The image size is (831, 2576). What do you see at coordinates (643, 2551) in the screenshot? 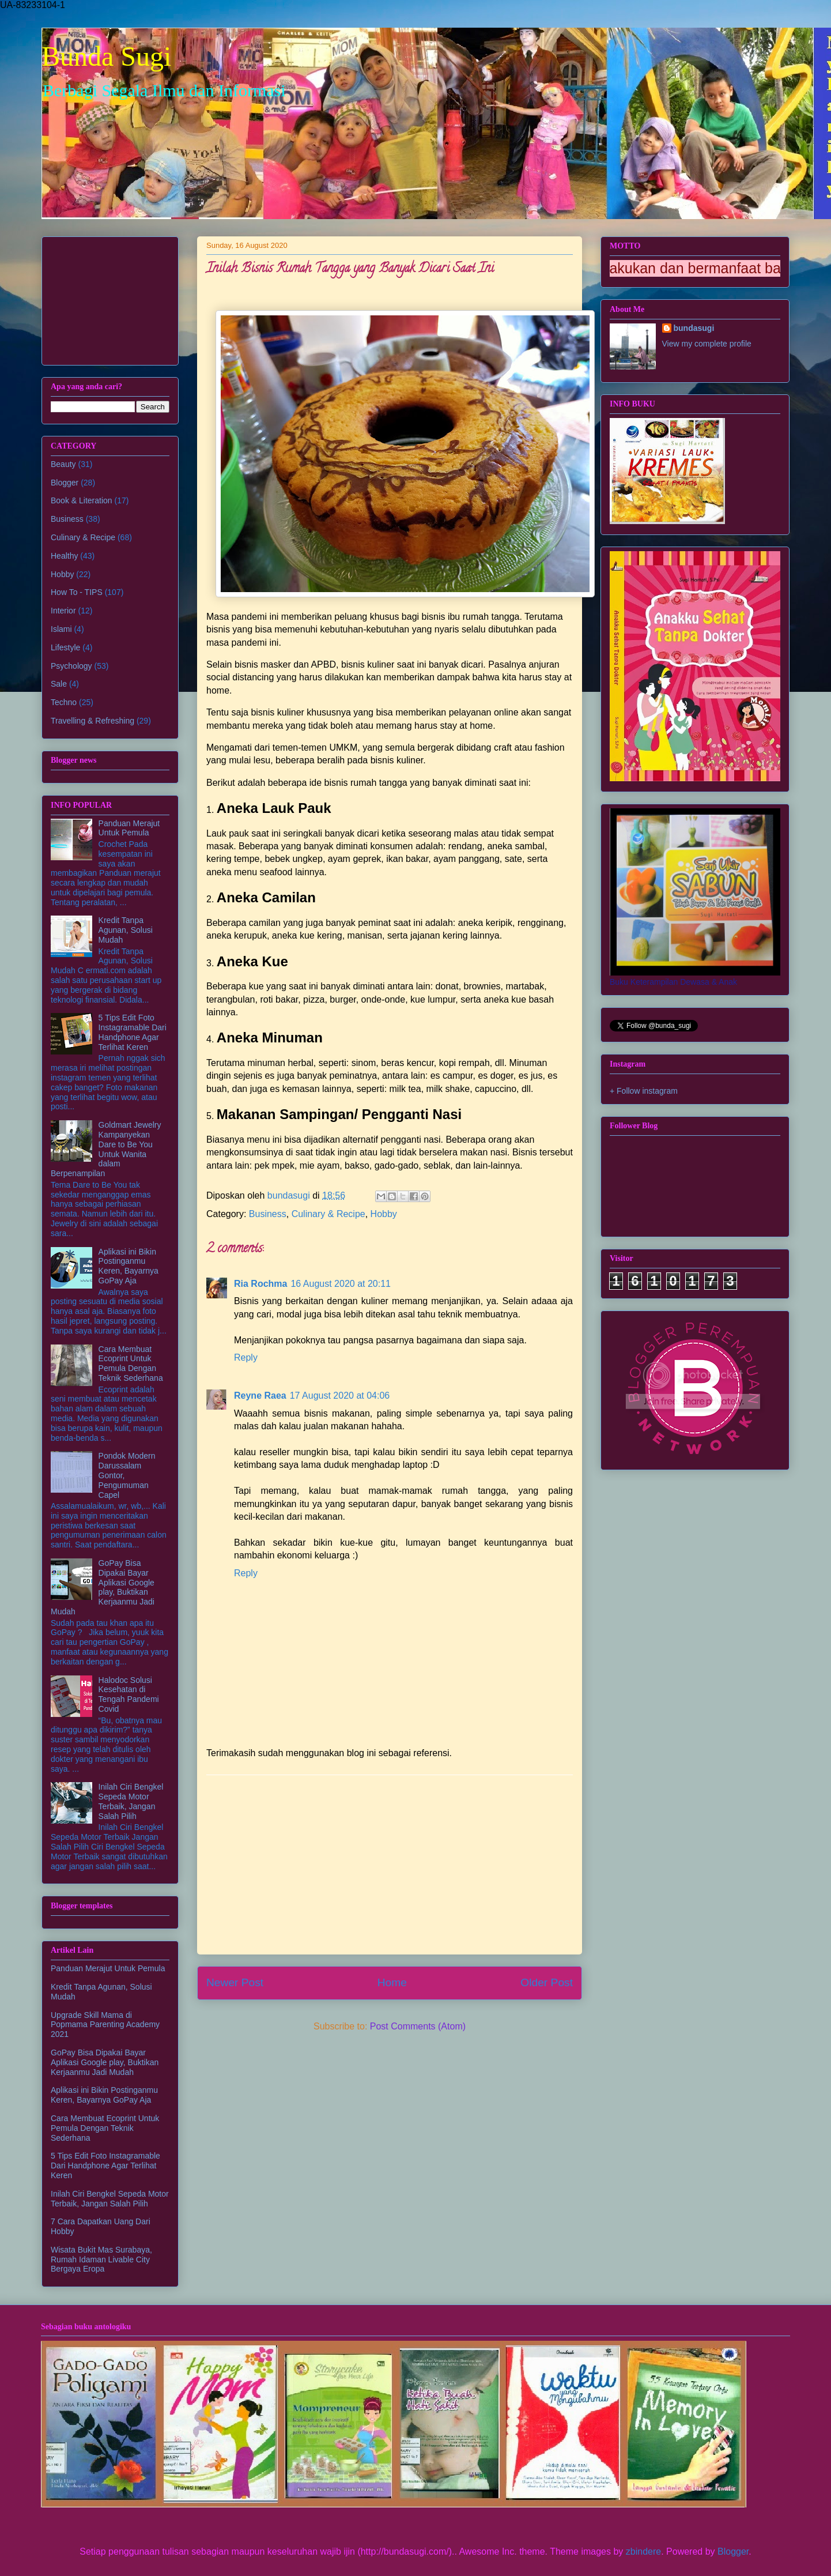
I see `zbindere` at bounding box center [643, 2551].